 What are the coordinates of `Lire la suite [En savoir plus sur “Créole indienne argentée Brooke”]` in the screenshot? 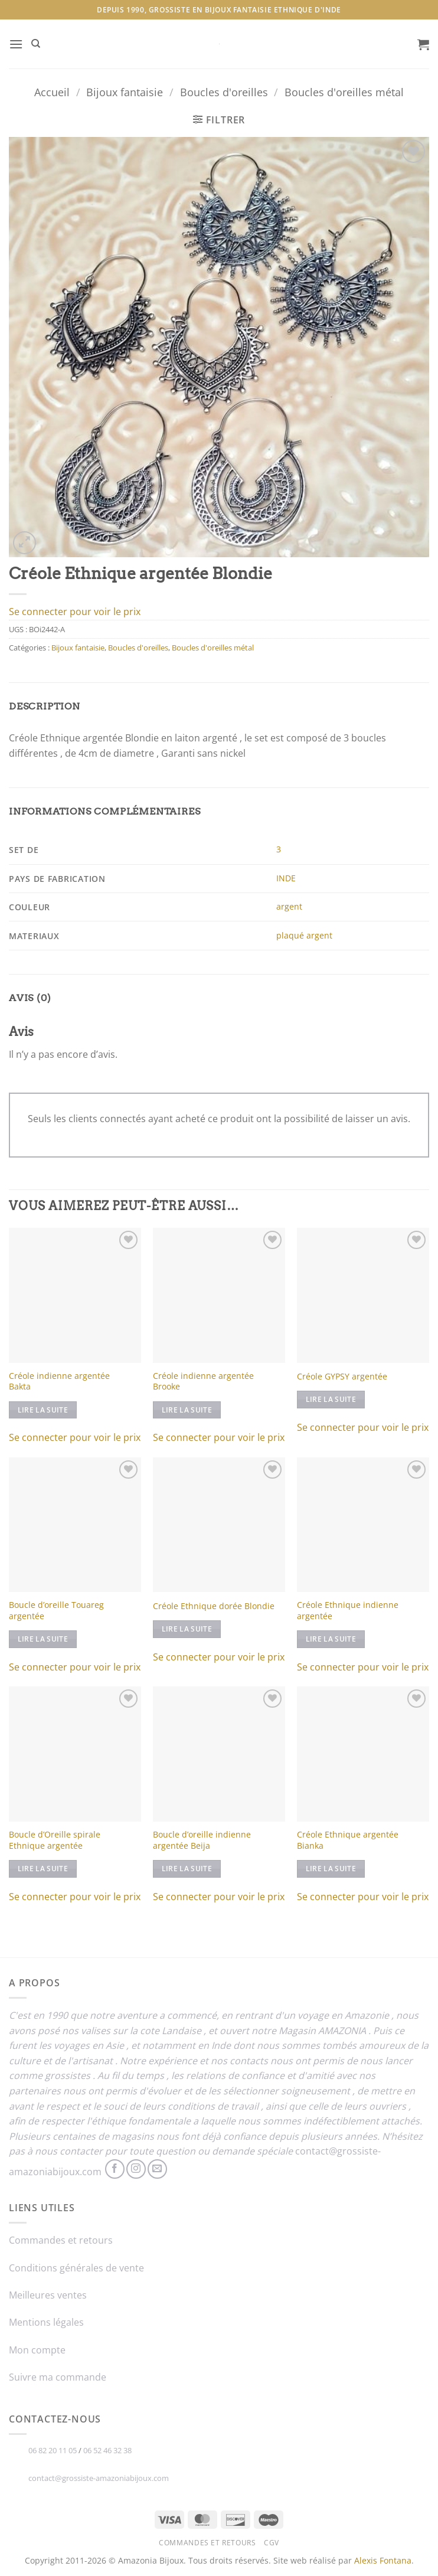 It's located at (187, 1409).